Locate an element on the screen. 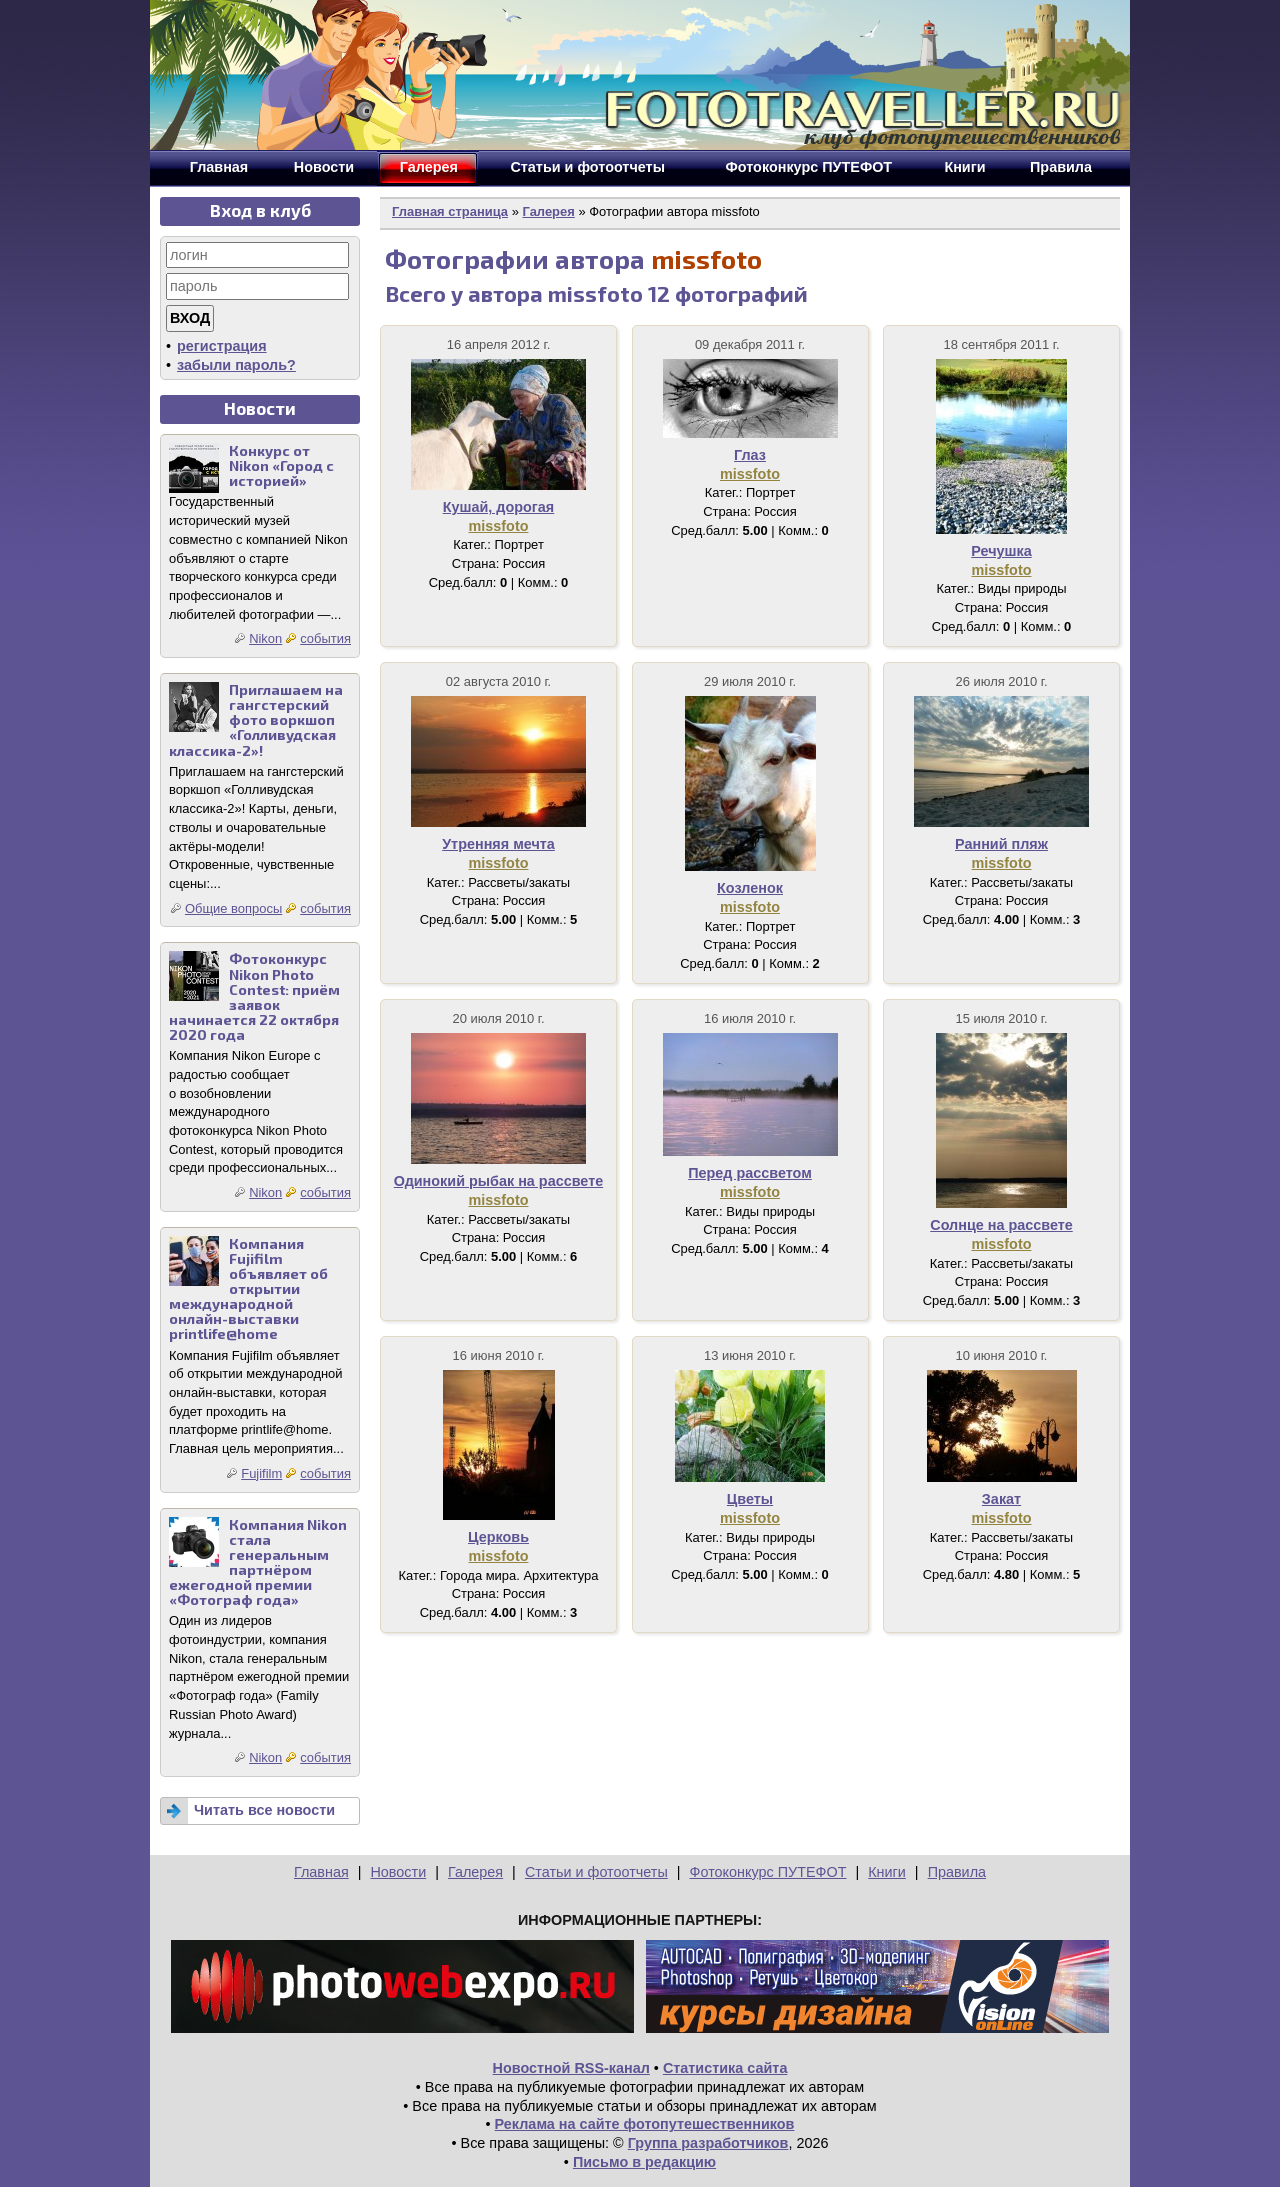  Главная страница is located at coordinates (450, 211).